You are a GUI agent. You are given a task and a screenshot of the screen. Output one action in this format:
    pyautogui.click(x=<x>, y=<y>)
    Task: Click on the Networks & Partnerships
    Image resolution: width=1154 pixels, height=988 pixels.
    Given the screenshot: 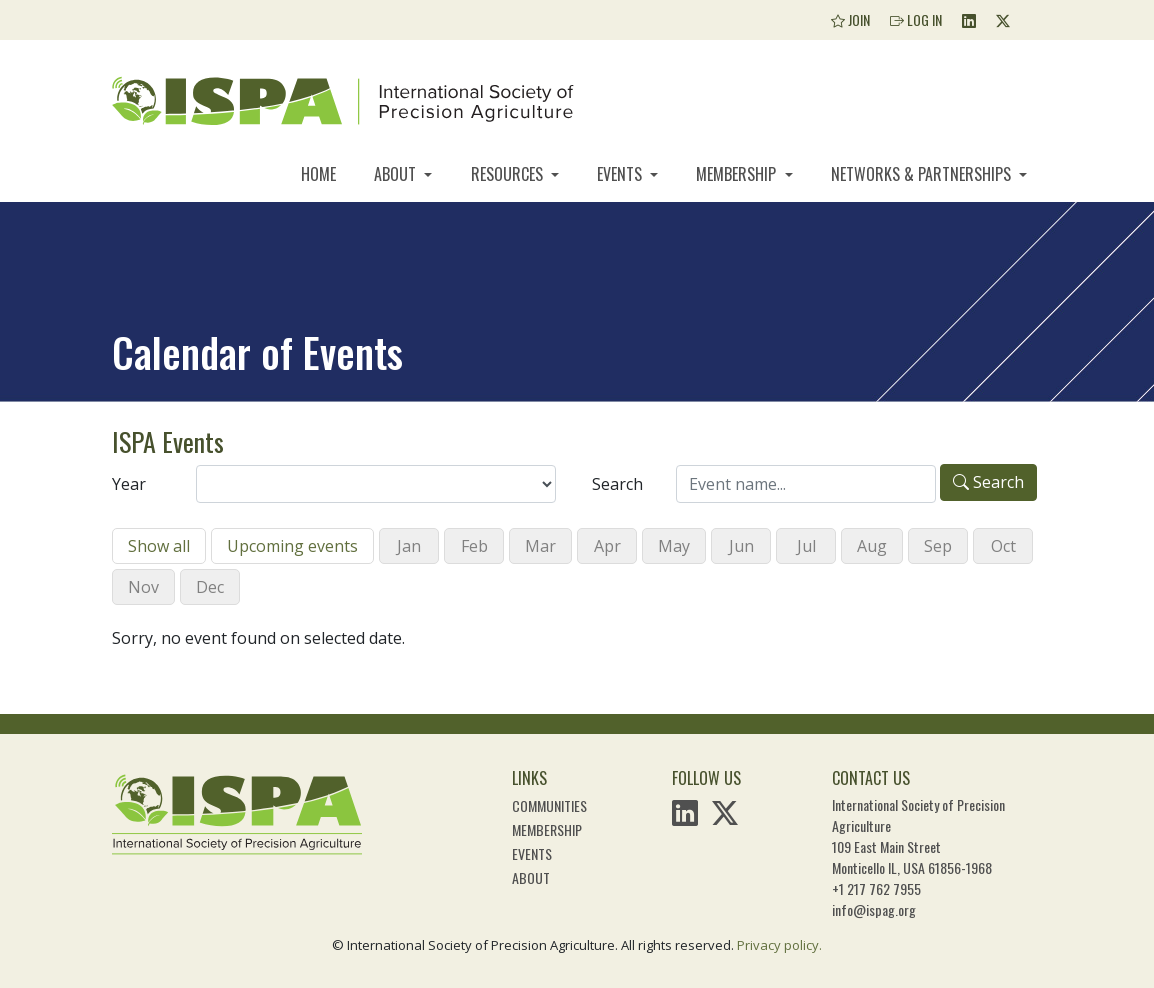 What is the action you would take?
    pyautogui.click(x=923, y=174)
    